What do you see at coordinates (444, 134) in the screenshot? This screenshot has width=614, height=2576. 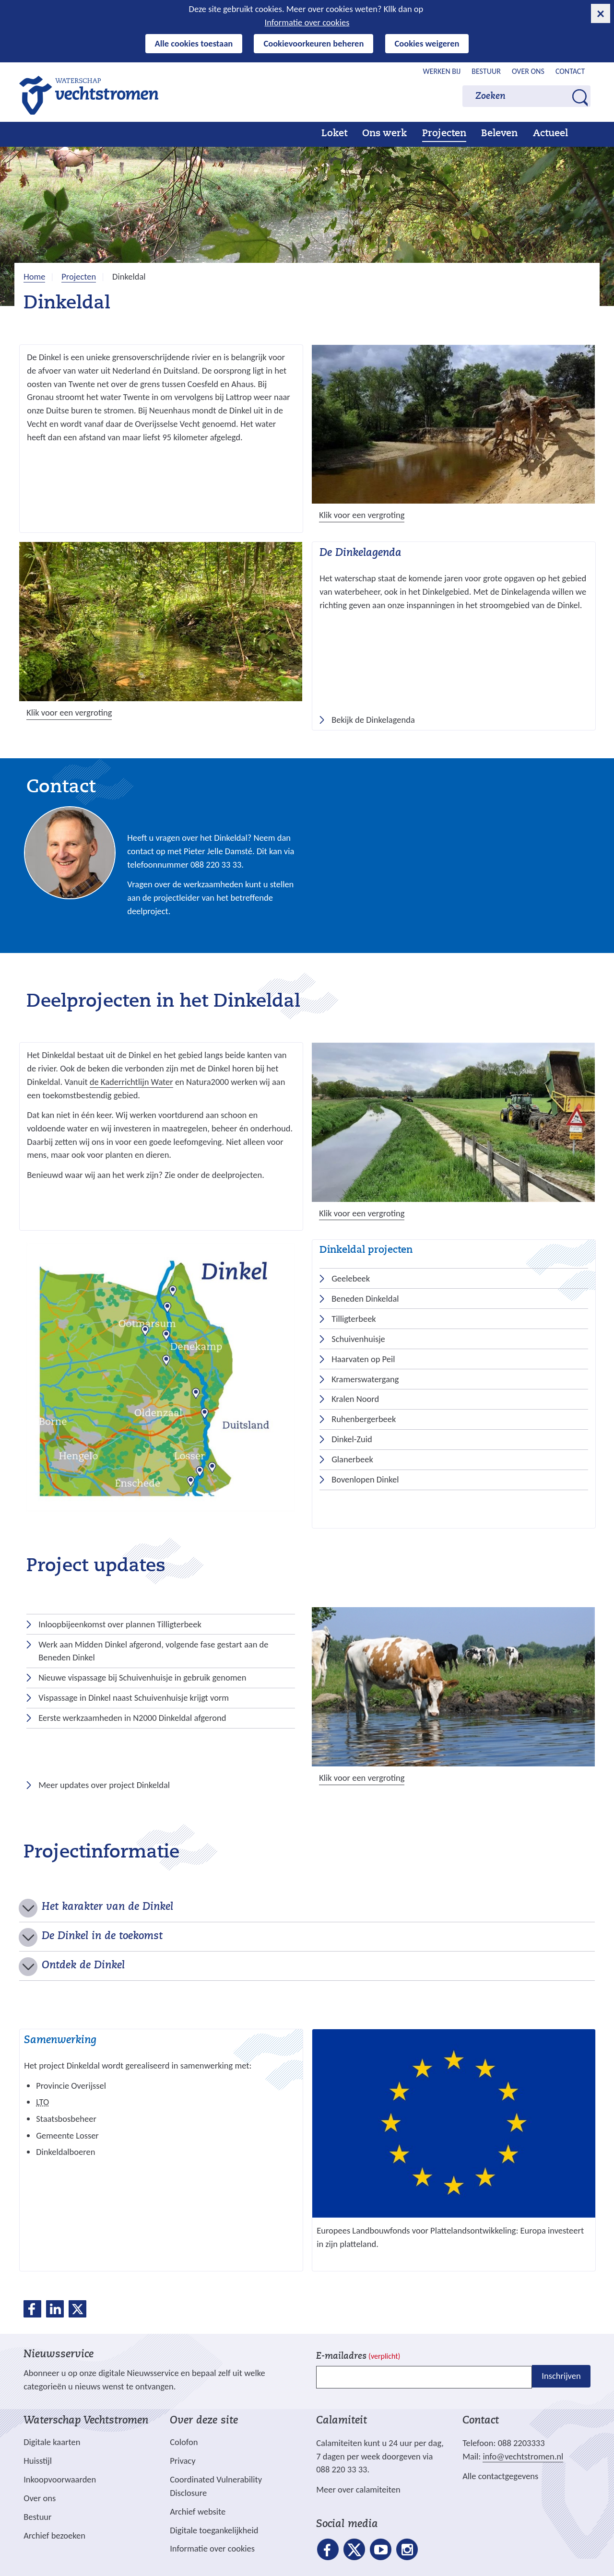 I see `Projecten` at bounding box center [444, 134].